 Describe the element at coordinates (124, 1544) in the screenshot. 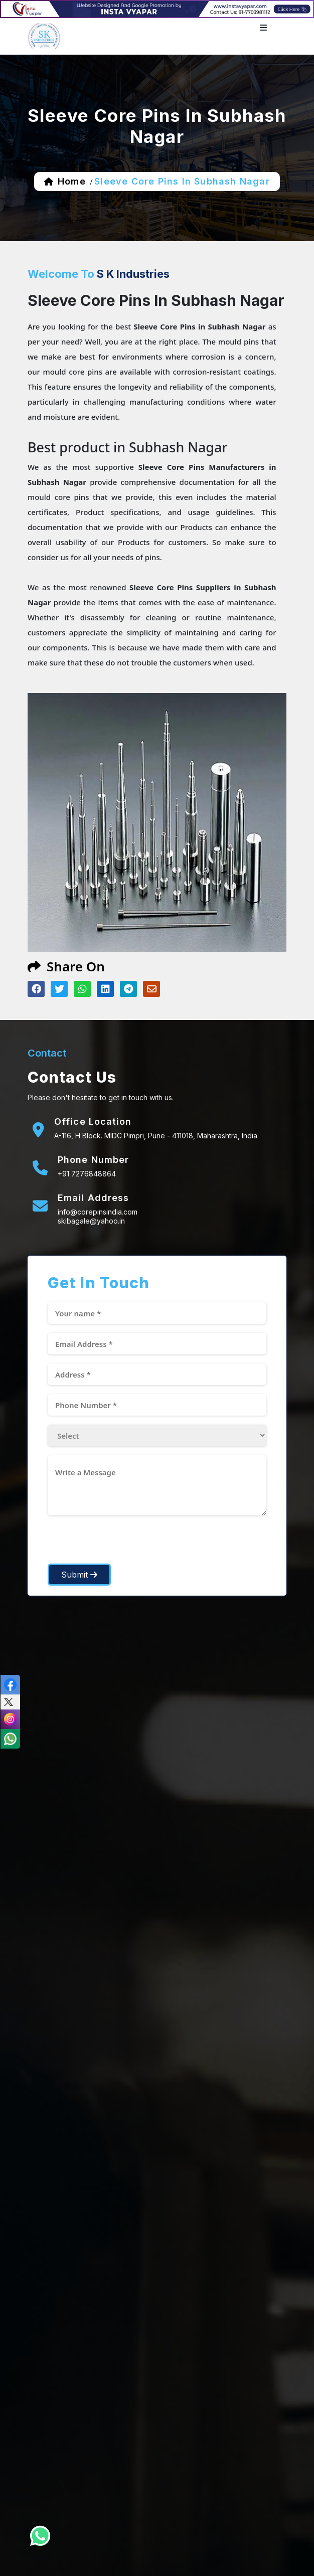

I see `[presentation]` at that location.